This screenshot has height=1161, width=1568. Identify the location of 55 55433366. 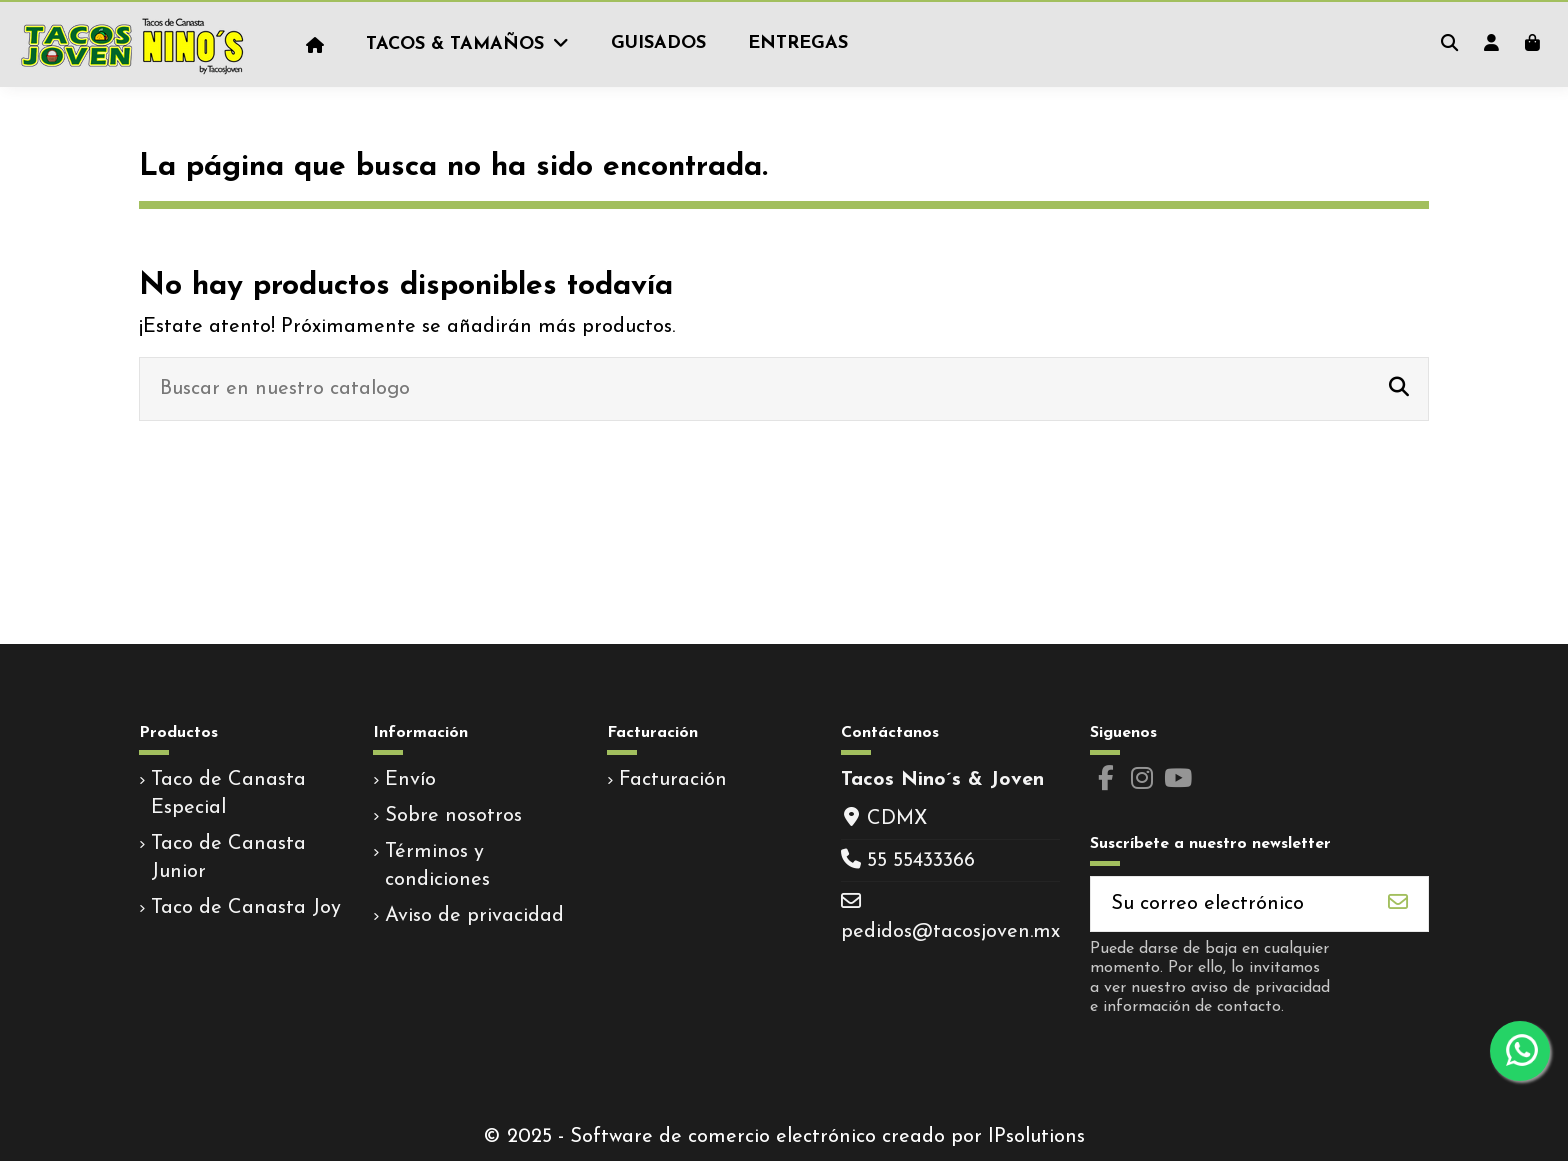
(921, 861).